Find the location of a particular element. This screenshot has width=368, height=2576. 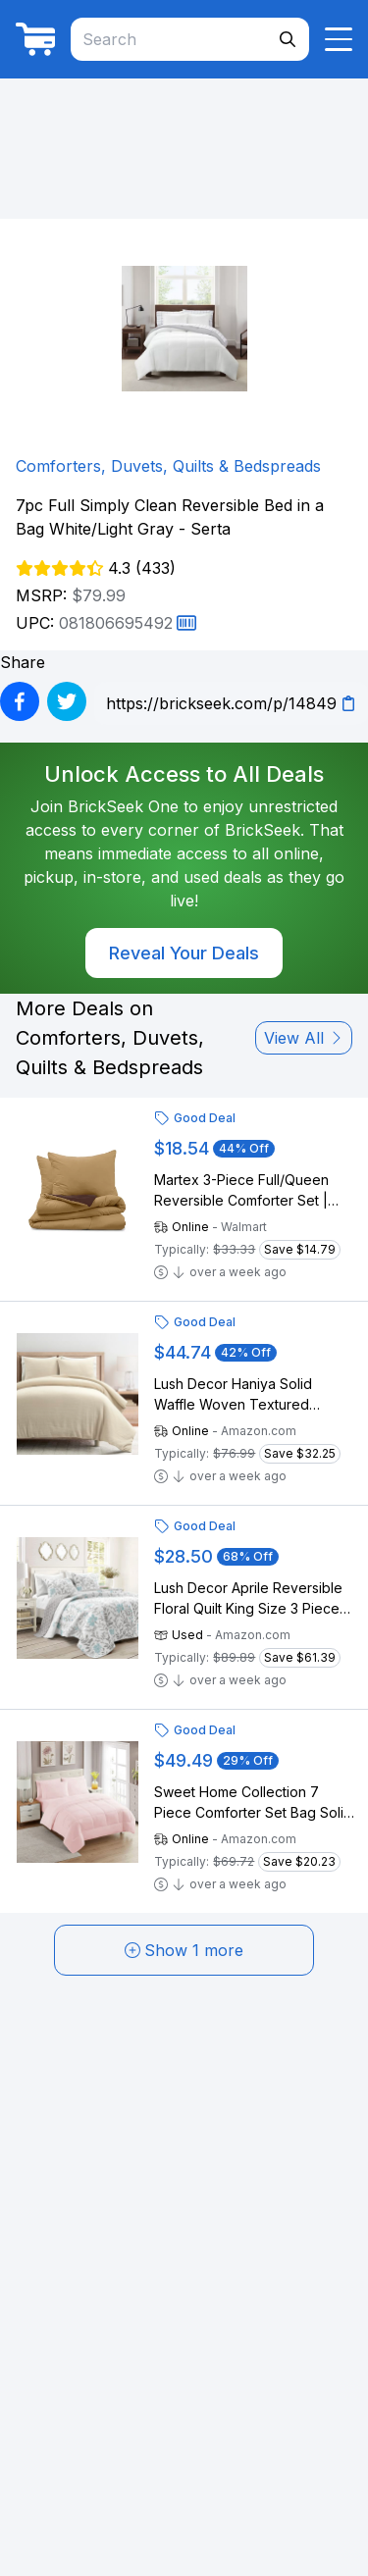

View All is located at coordinates (303, 1038).